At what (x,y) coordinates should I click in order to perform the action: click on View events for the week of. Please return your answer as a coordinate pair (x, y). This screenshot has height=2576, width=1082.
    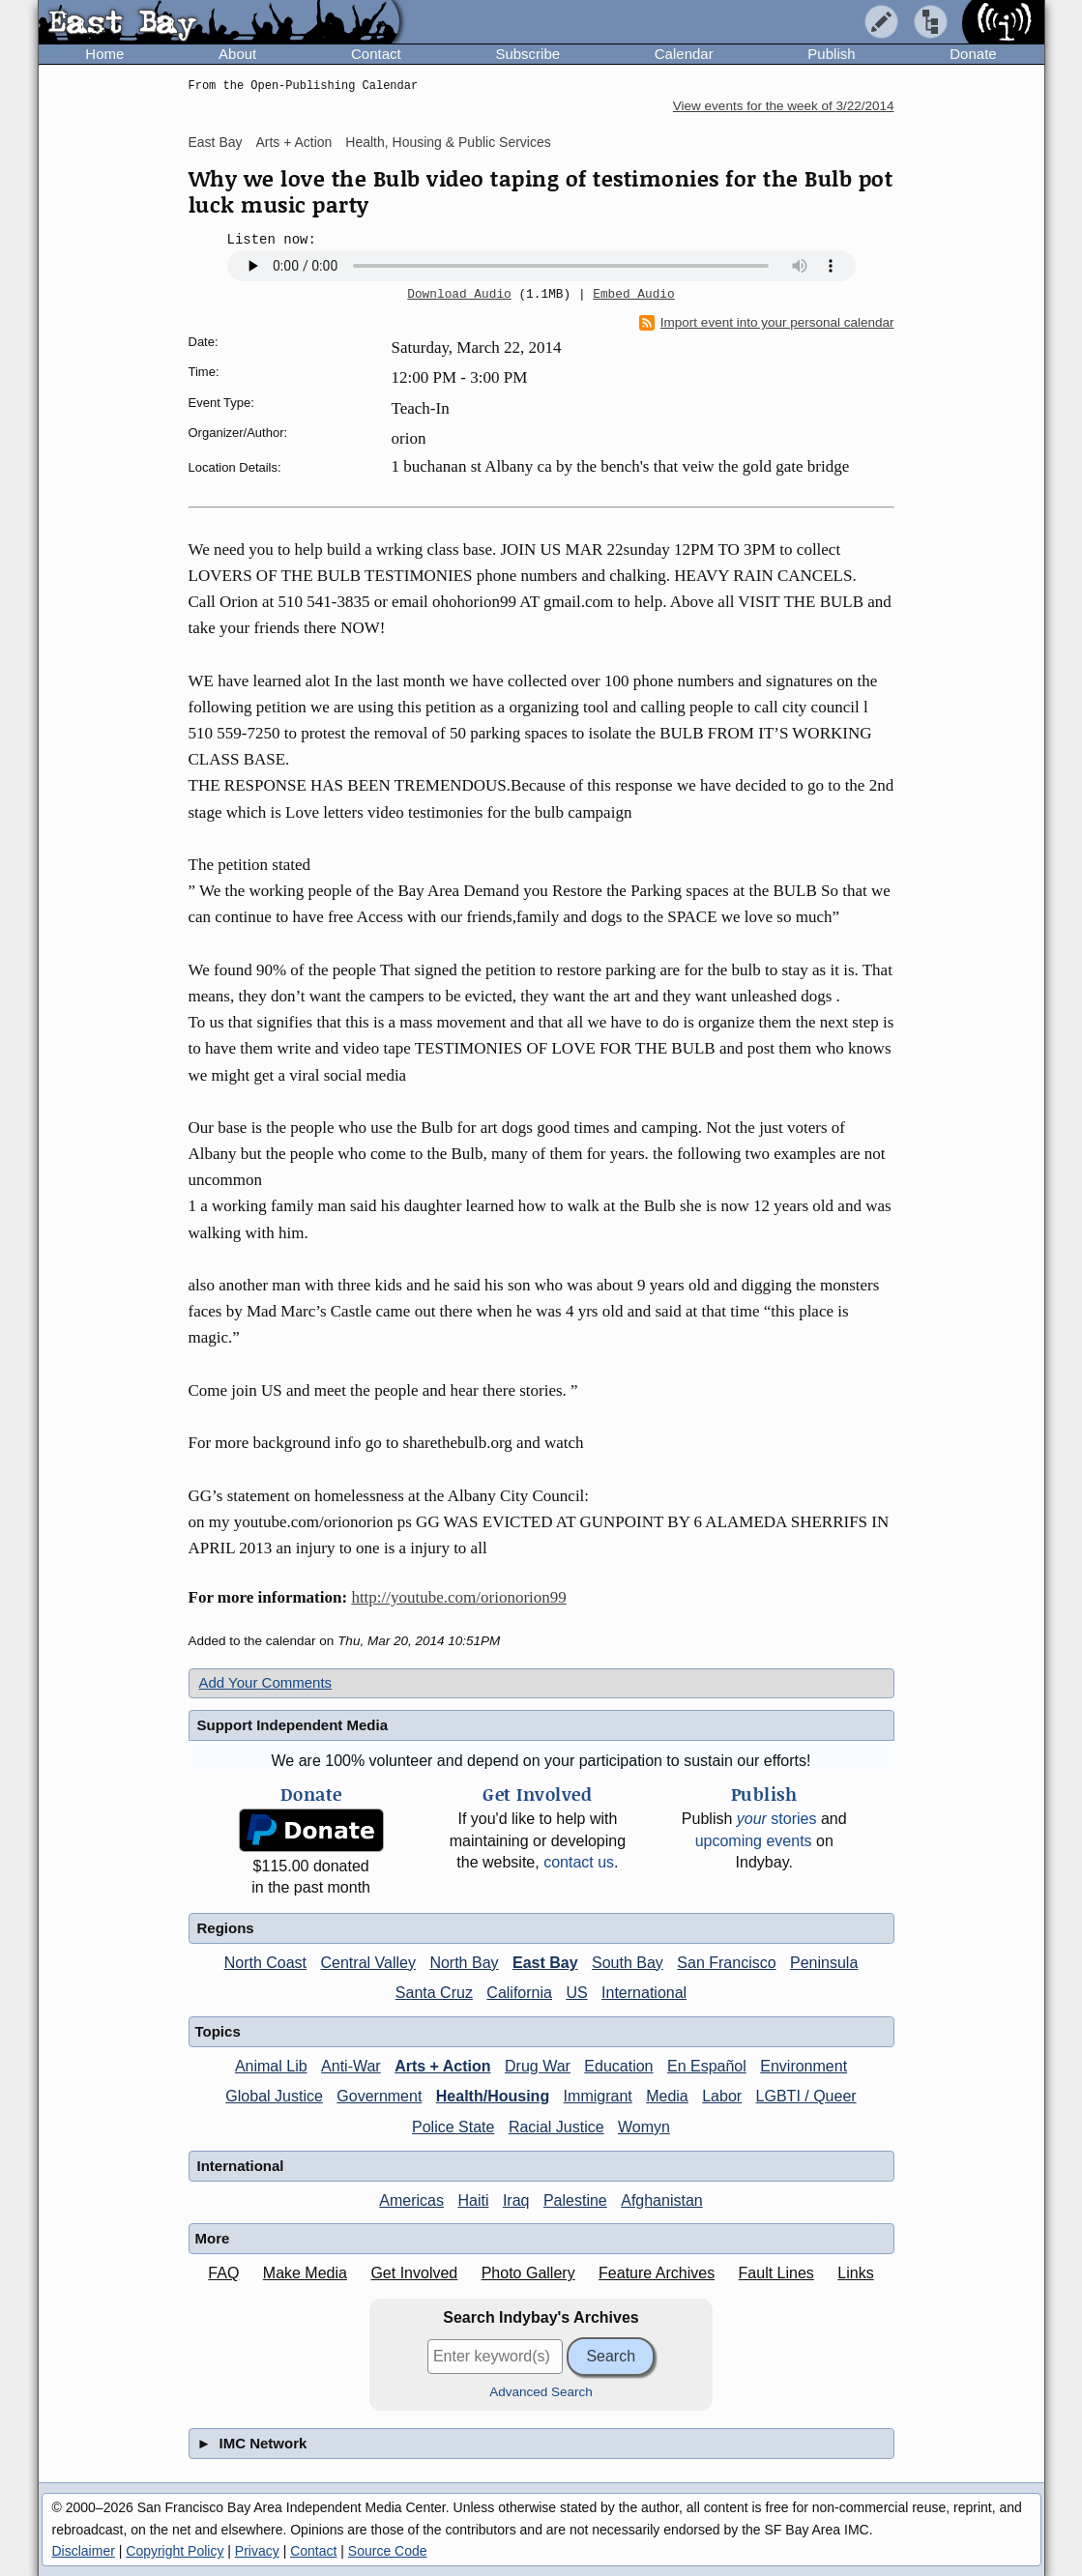
    Looking at the image, I should click on (783, 106).